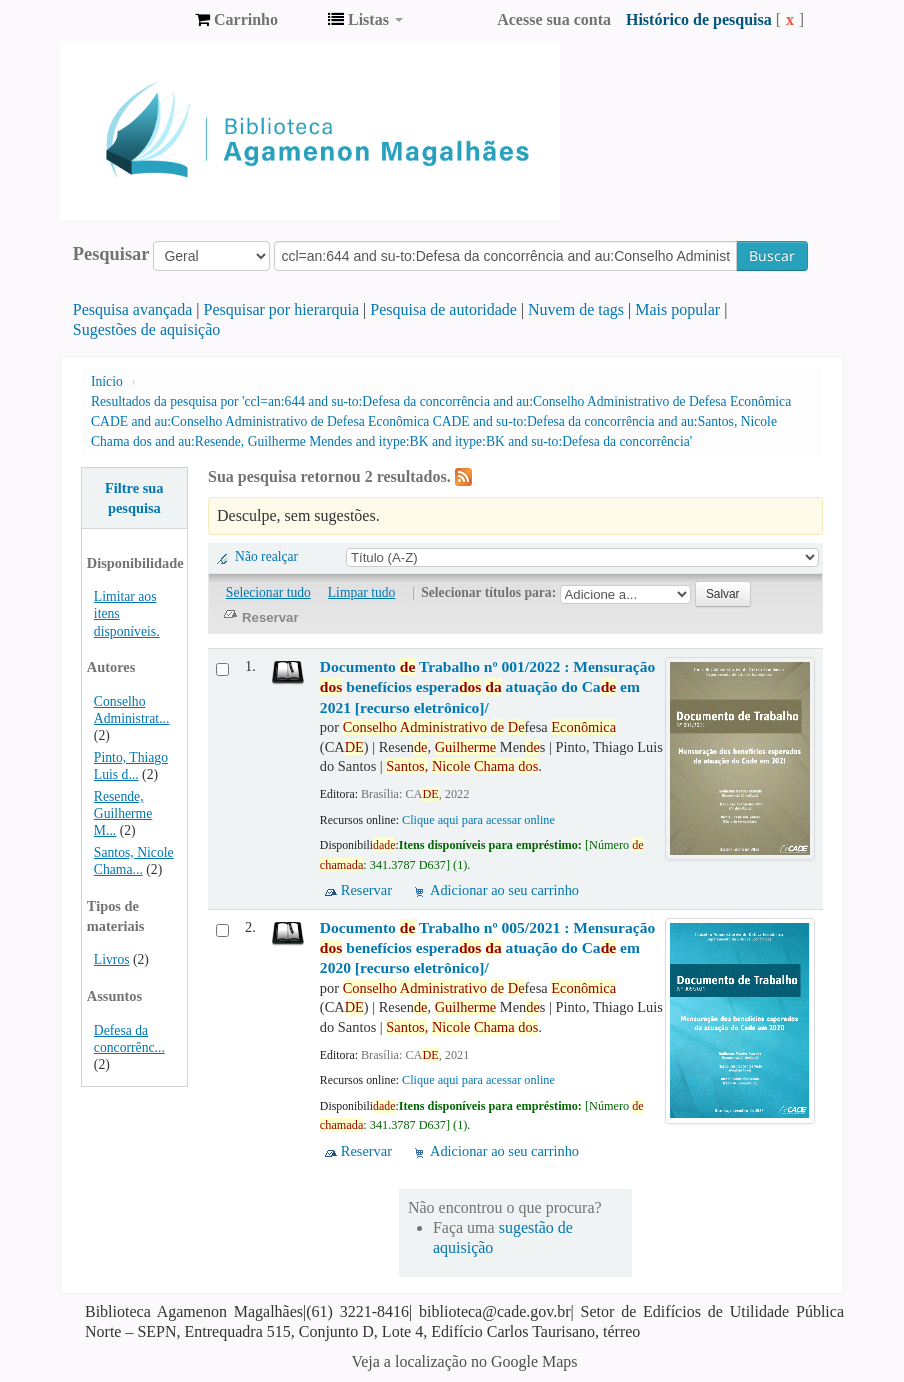 The width and height of the screenshot is (904, 1382). What do you see at coordinates (677, 309) in the screenshot?
I see `Mais popular` at bounding box center [677, 309].